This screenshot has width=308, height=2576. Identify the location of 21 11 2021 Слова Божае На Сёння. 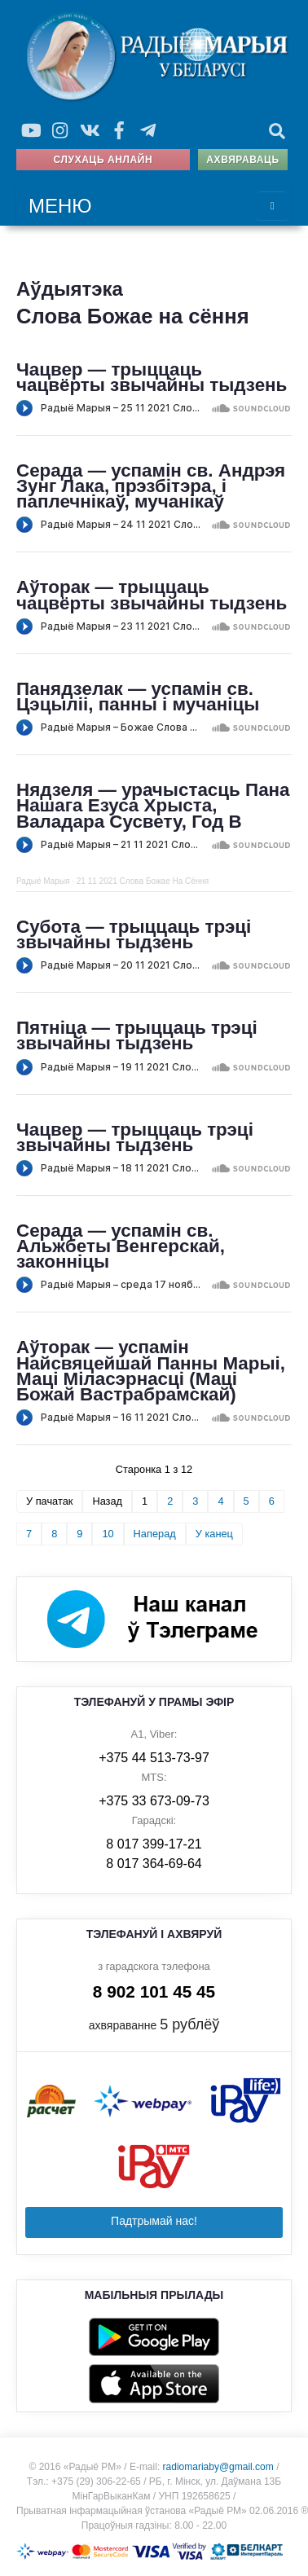
(143, 881).